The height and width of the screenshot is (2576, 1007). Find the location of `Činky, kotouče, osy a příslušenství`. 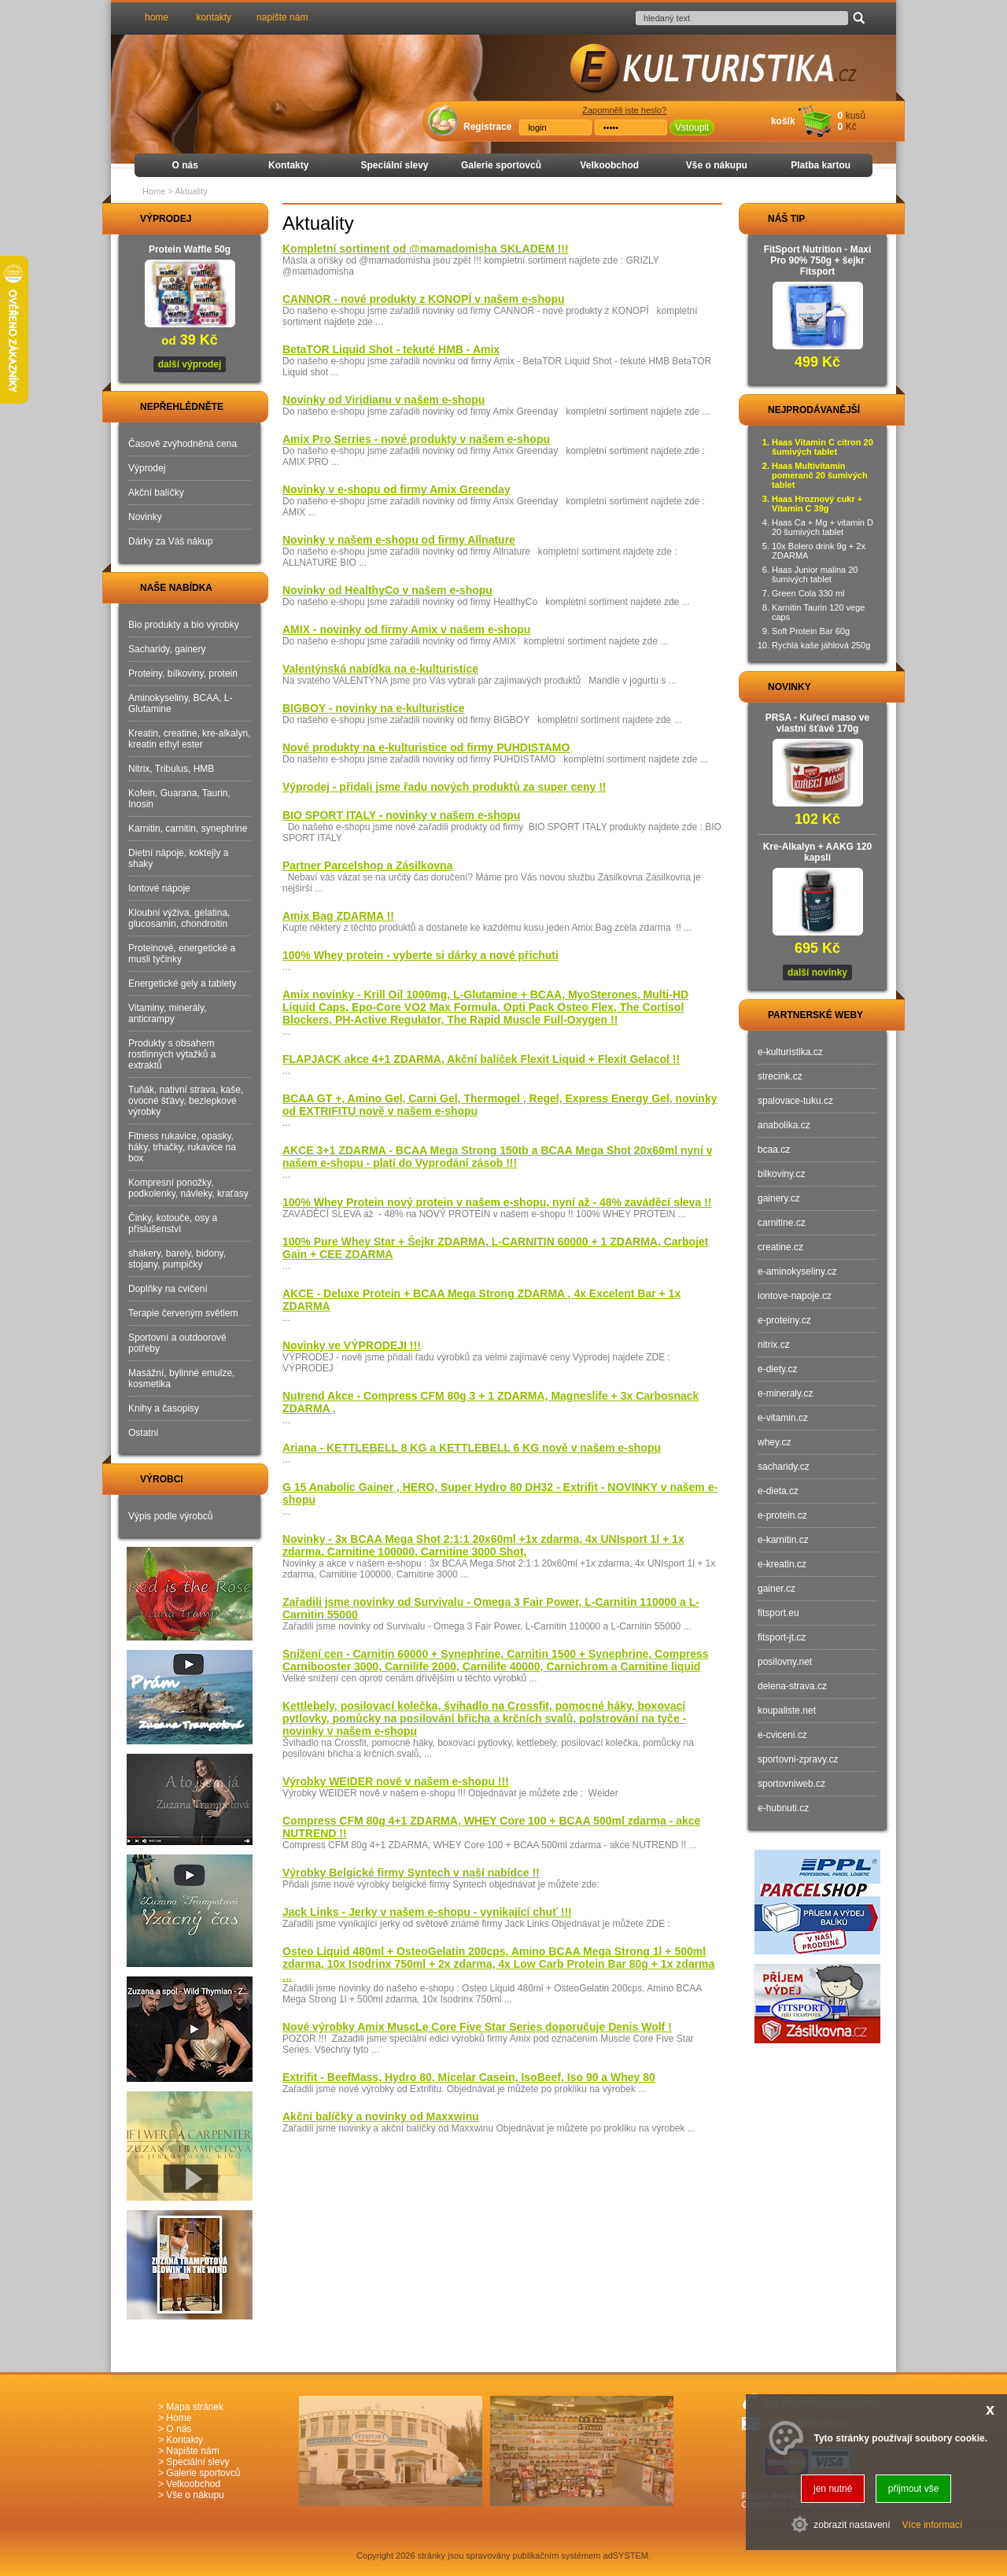

Činky, kotouče, osy a příslušenství is located at coordinates (172, 1223).